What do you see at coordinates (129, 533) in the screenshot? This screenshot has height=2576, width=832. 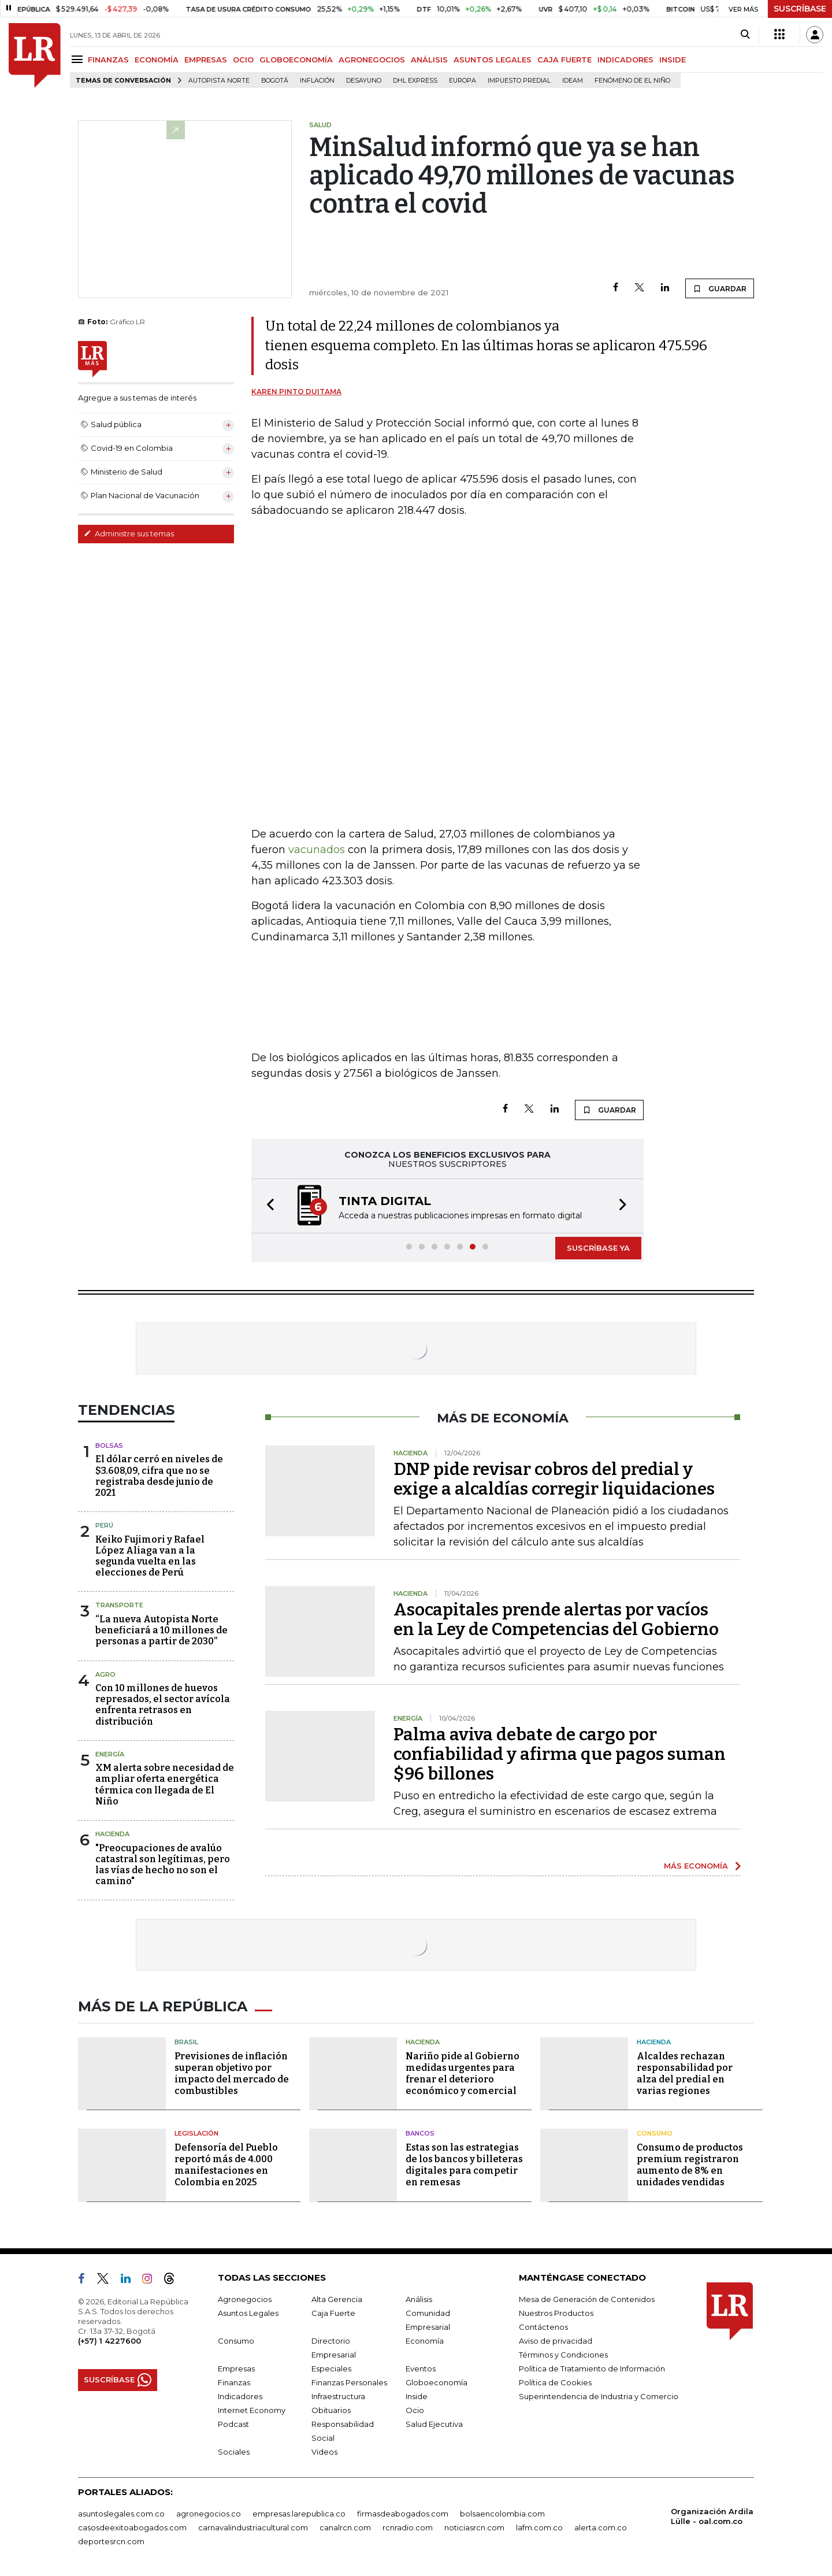 I see `Administre sus temas` at bounding box center [129, 533].